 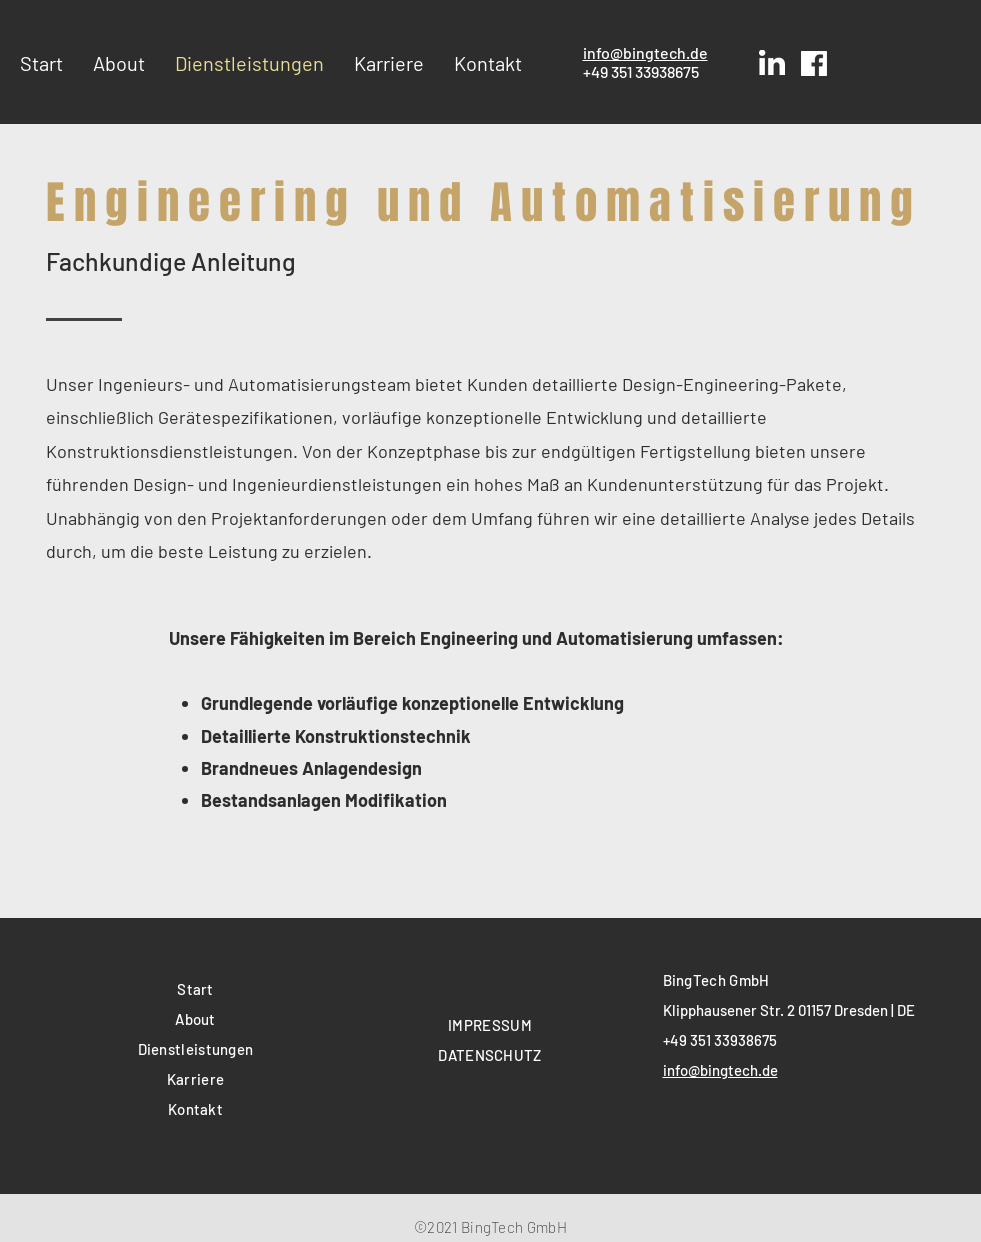 What do you see at coordinates (195, 1079) in the screenshot?
I see `Karriere` at bounding box center [195, 1079].